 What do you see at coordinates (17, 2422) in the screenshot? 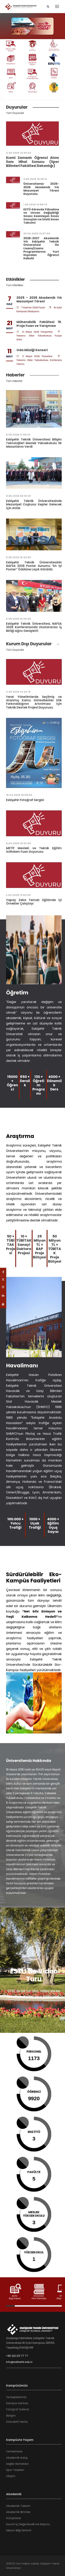
I see `İnteraktif Harita` at bounding box center [17, 2422].